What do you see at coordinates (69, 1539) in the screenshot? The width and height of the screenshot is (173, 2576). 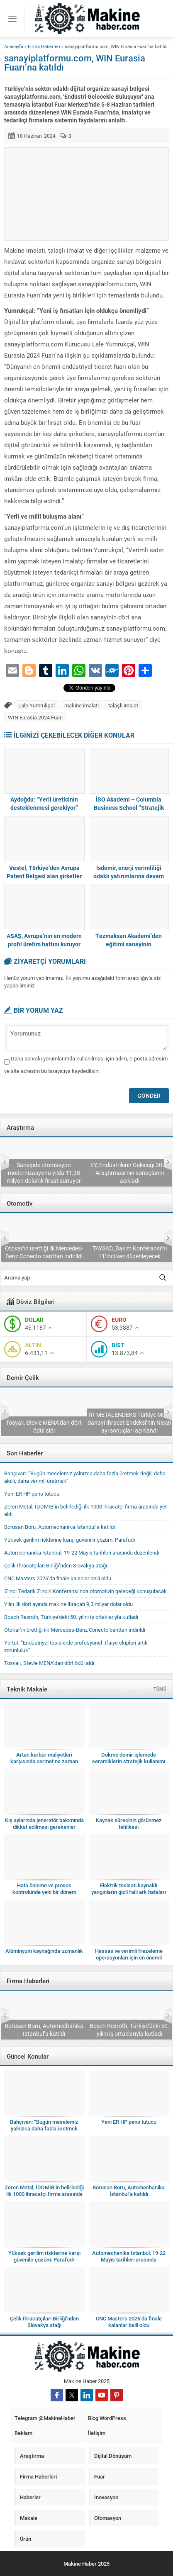 I see `Yüksek gerilim risklerine karşı güvenilir çözüm: Parafudr` at bounding box center [69, 1539].